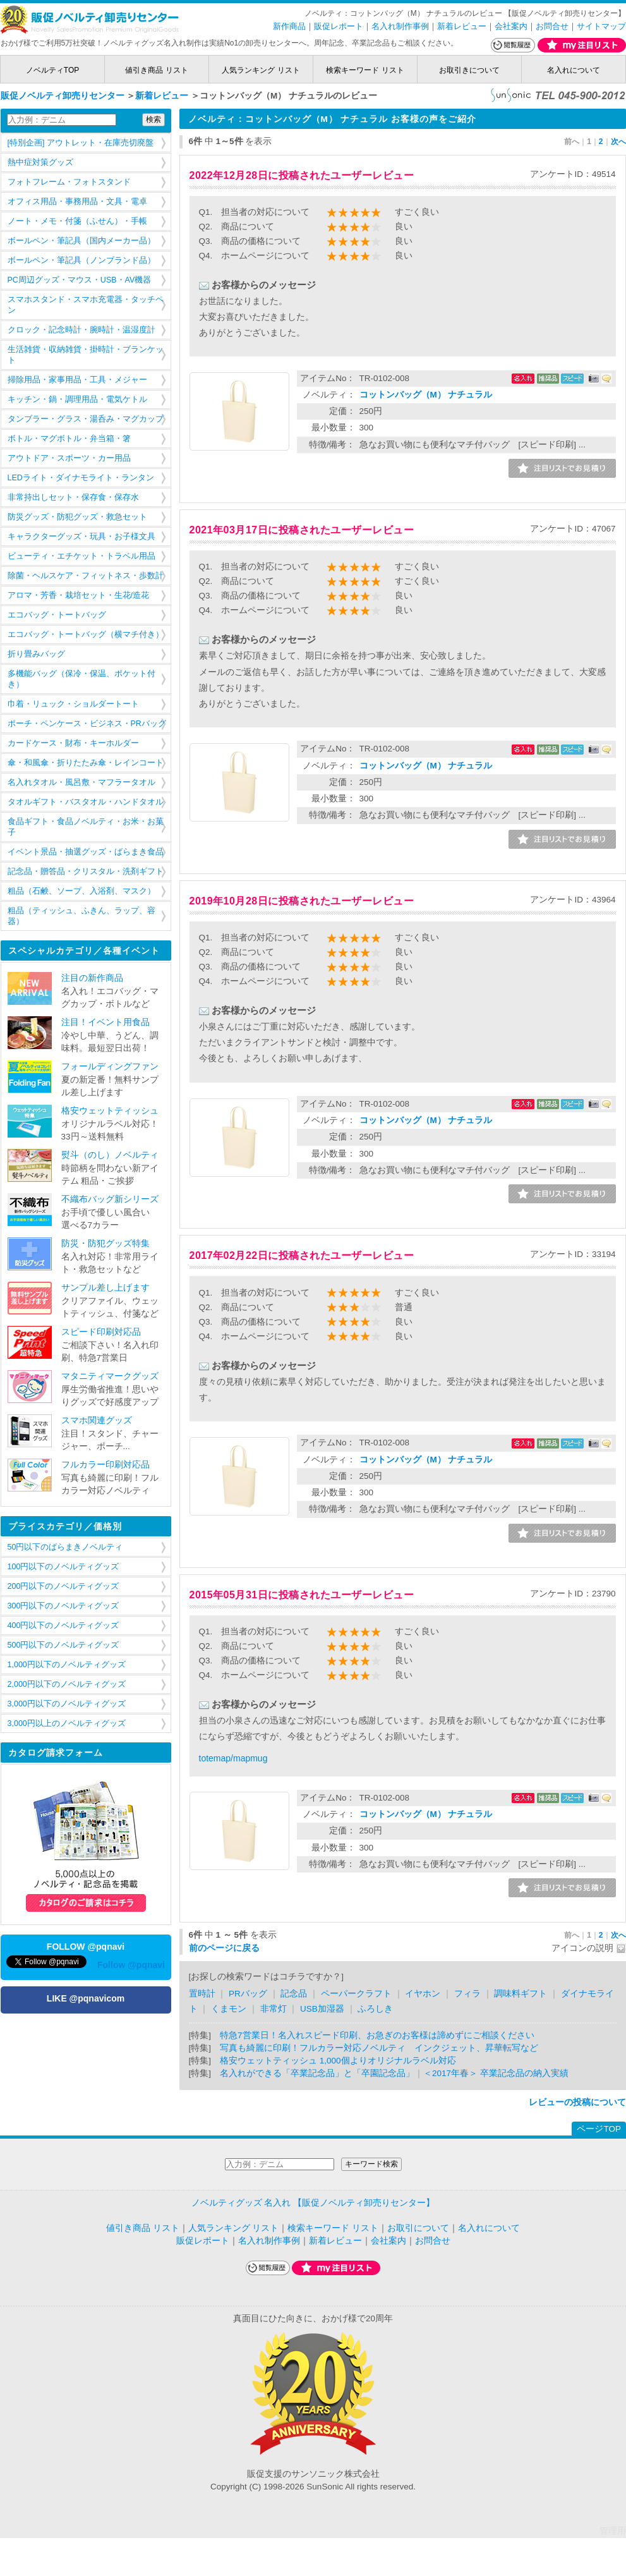 The image size is (626, 2576). What do you see at coordinates (36, 654) in the screenshot?
I see `折り畳みバッグ` at bounding box center [36, 654].